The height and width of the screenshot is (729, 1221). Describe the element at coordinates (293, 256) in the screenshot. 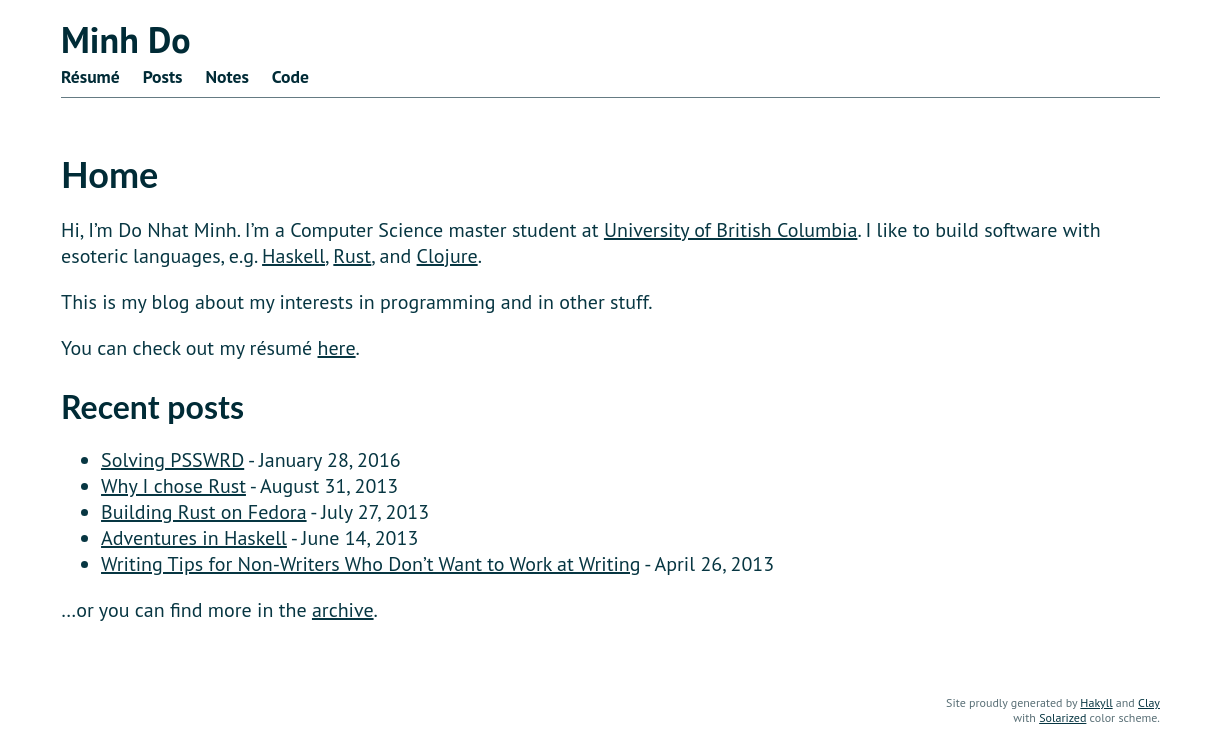

I see `Haskell` at that location.